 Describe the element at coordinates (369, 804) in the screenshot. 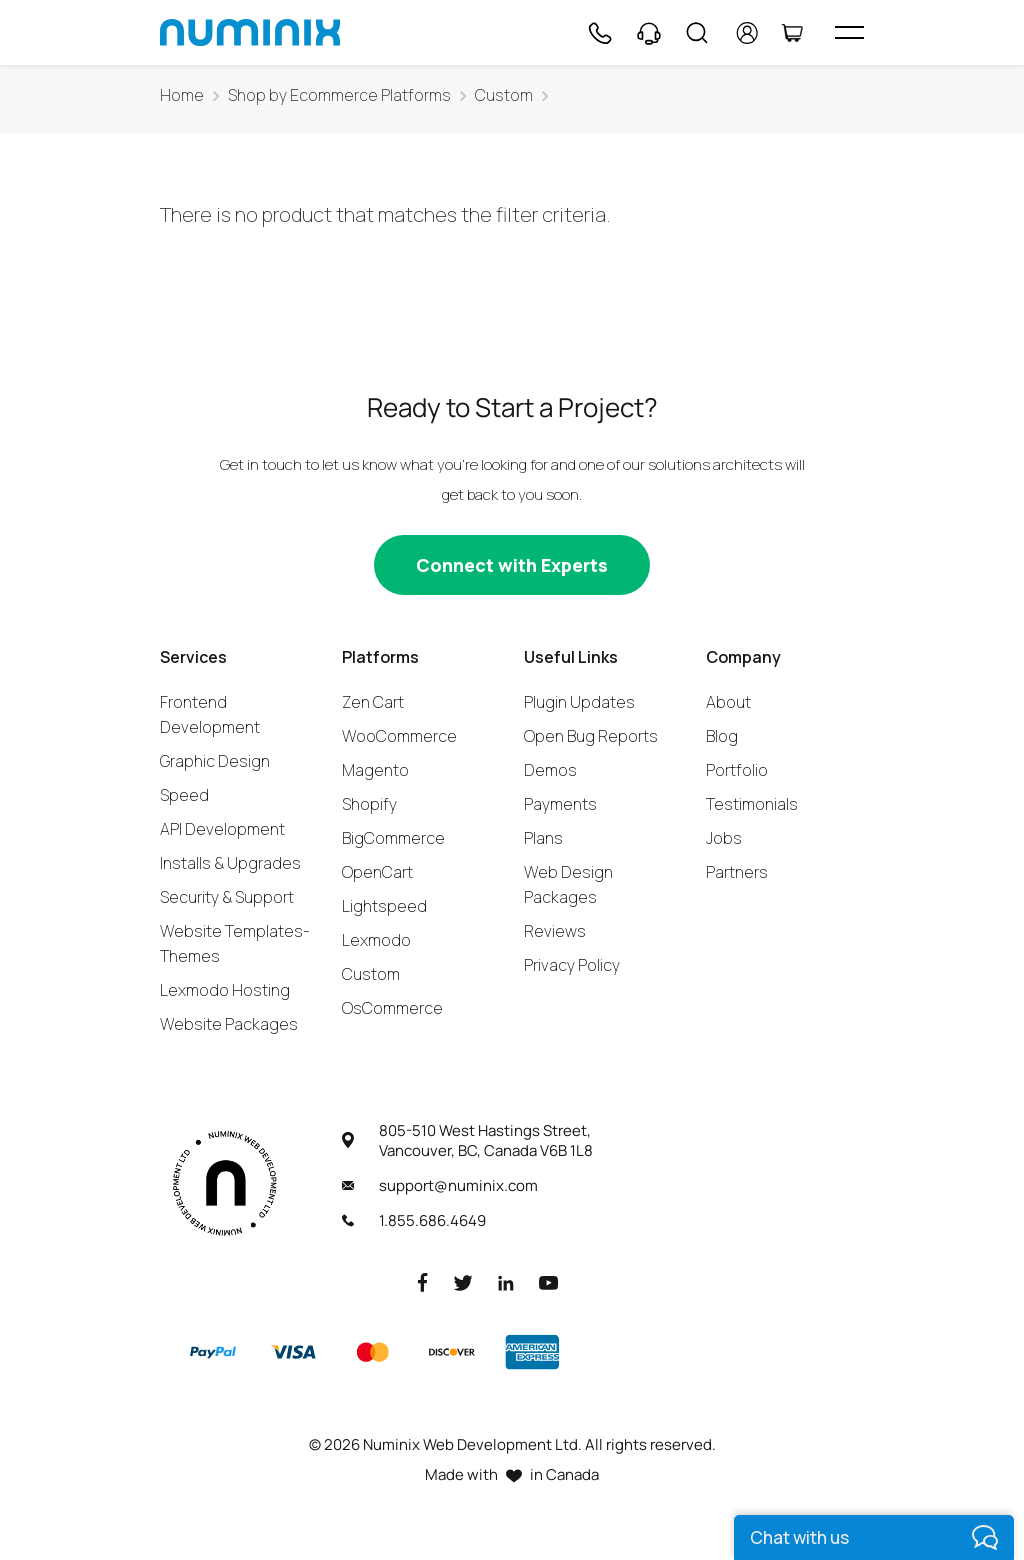

I see `Shopify` at that location.